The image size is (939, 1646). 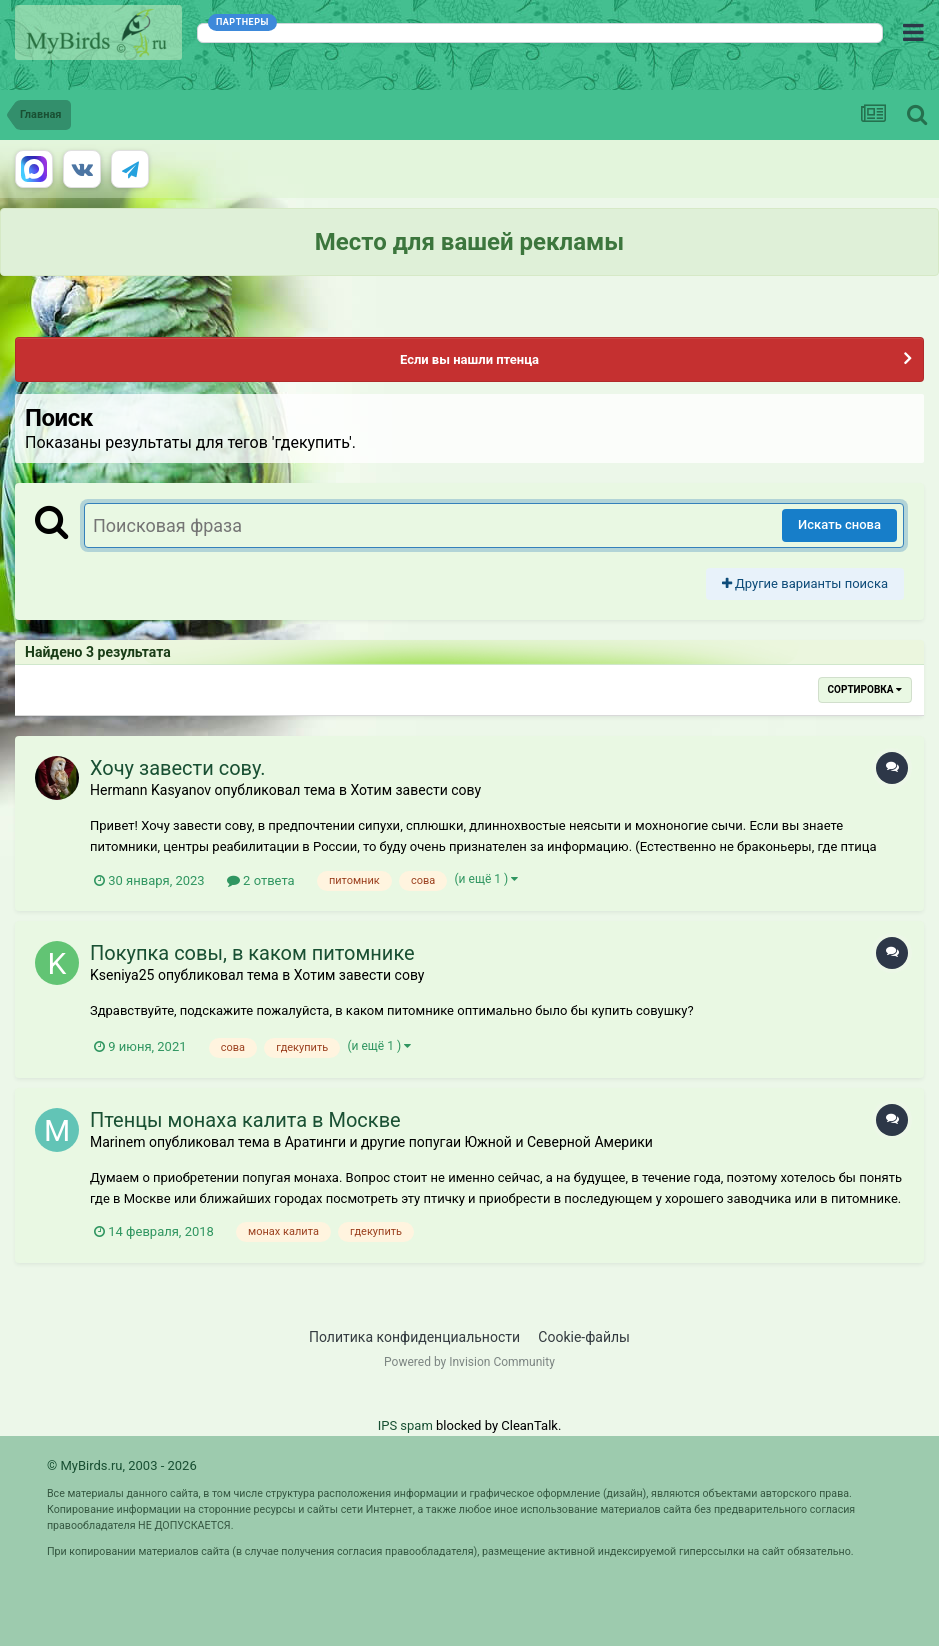 I want to click on Cookie-файлы, so click(x=584, y=1337).